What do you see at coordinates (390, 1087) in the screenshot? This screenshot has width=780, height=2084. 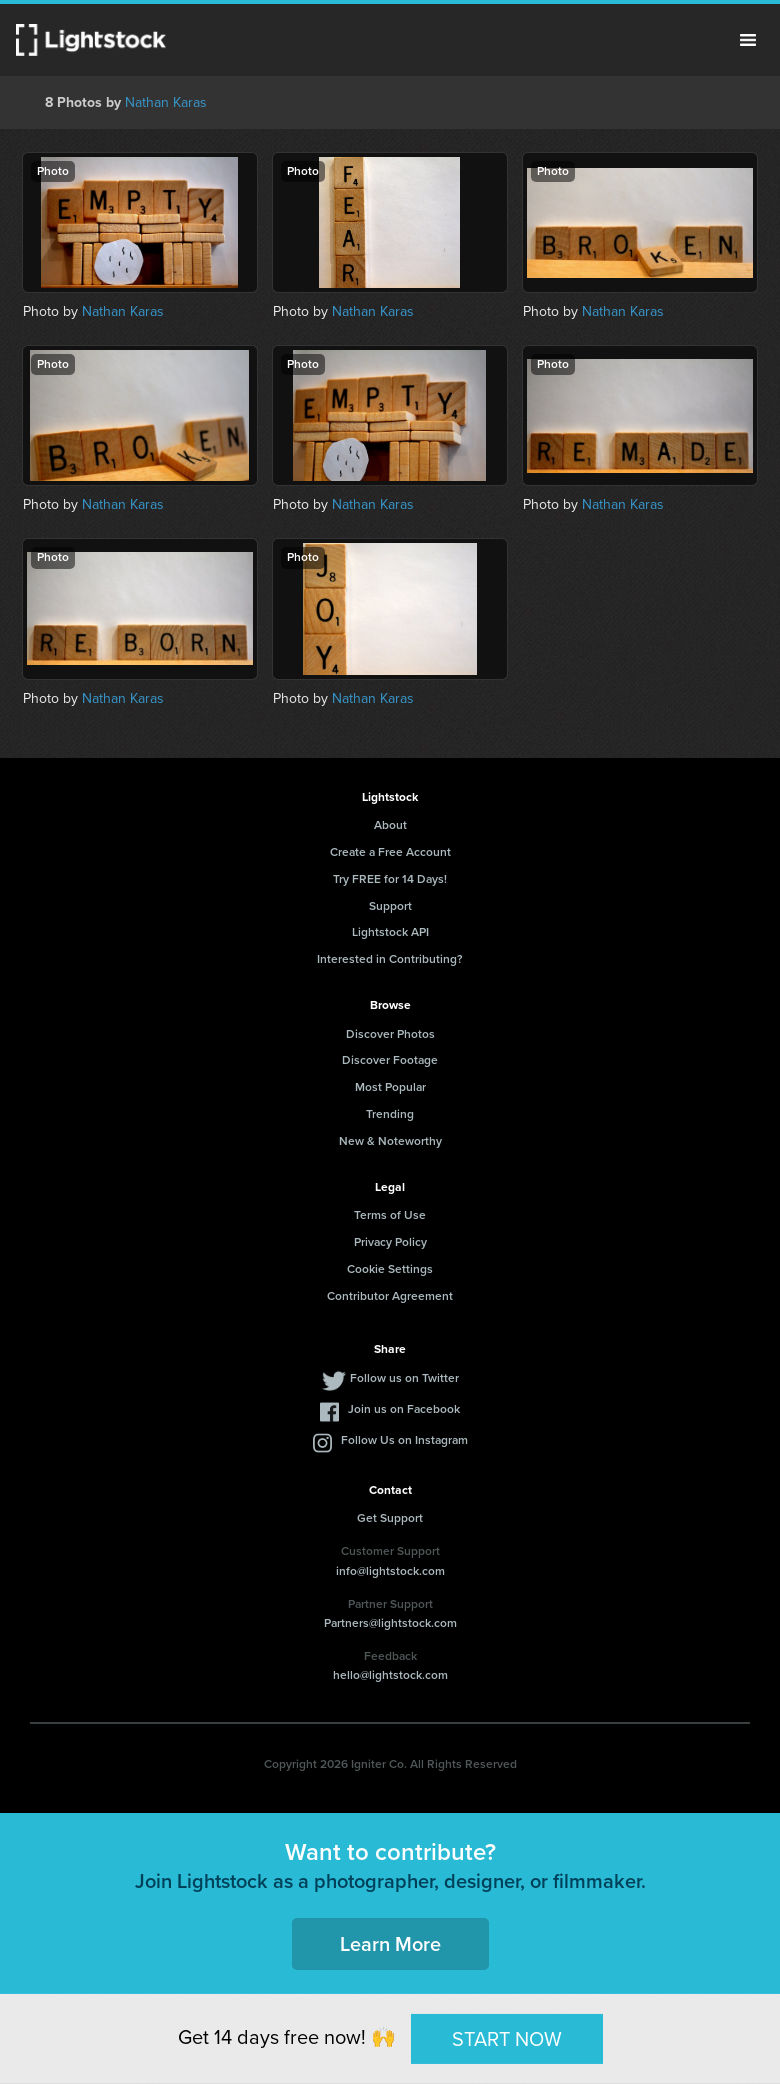 I see `Most Popular` at bounding box center [390, 1087].